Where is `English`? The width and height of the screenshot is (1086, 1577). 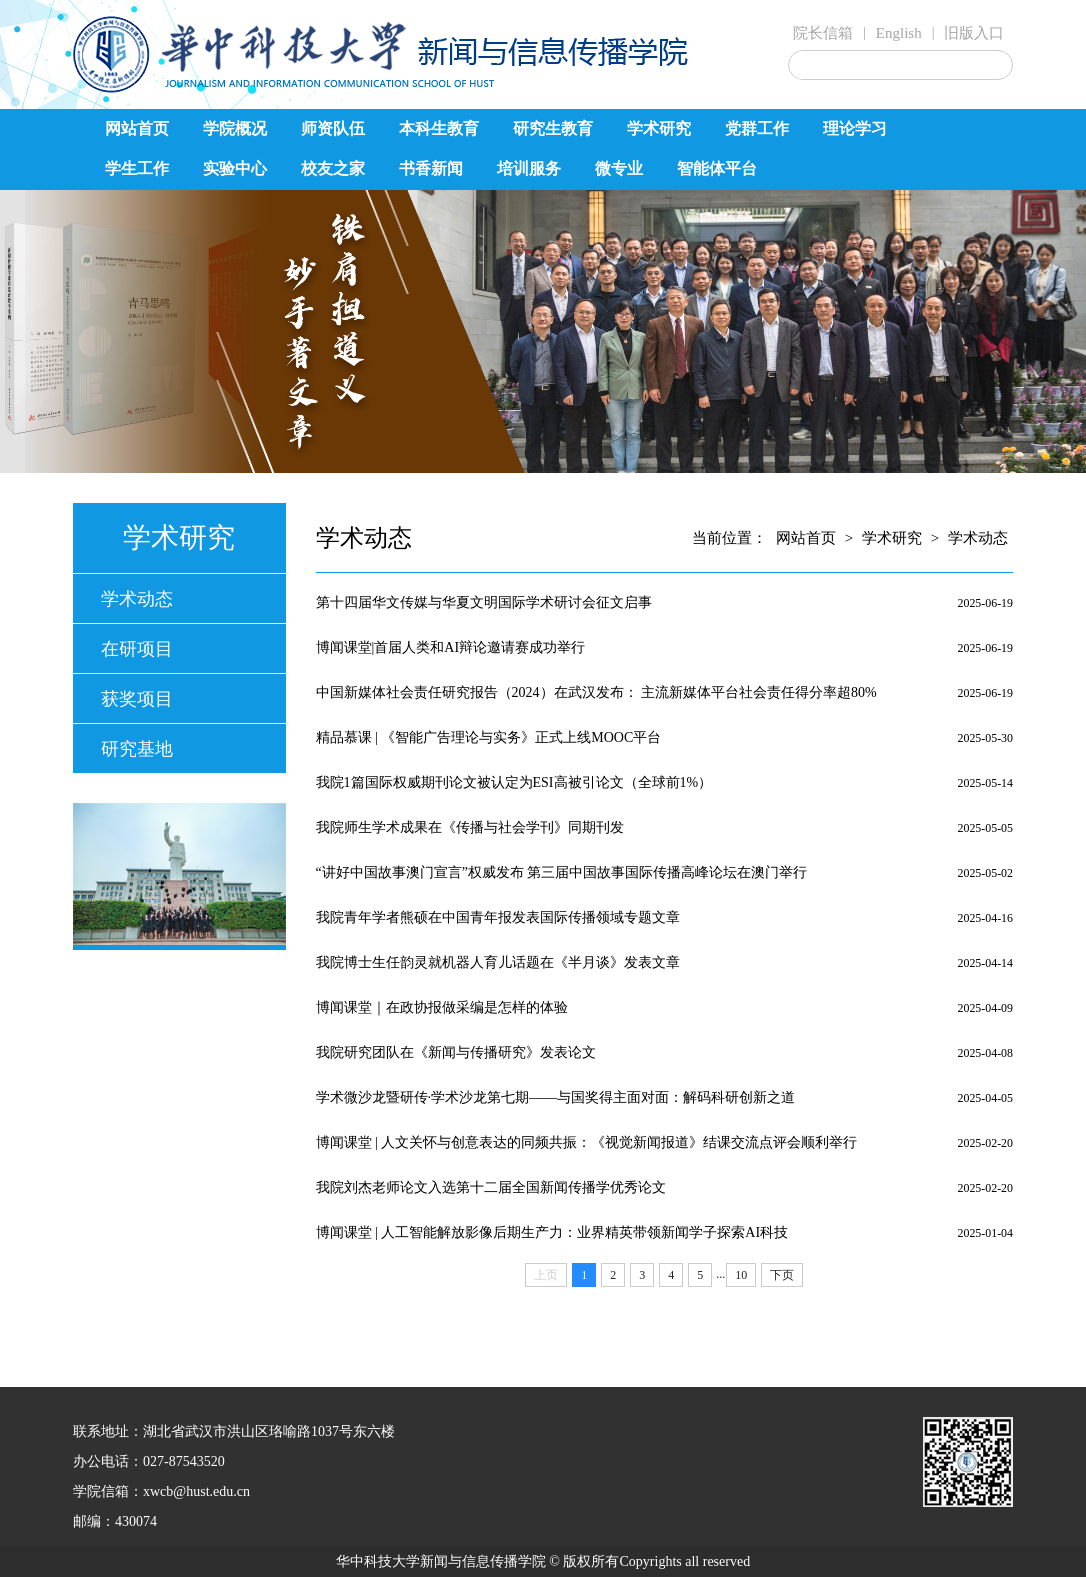 English is located at coordinates (899, 33).